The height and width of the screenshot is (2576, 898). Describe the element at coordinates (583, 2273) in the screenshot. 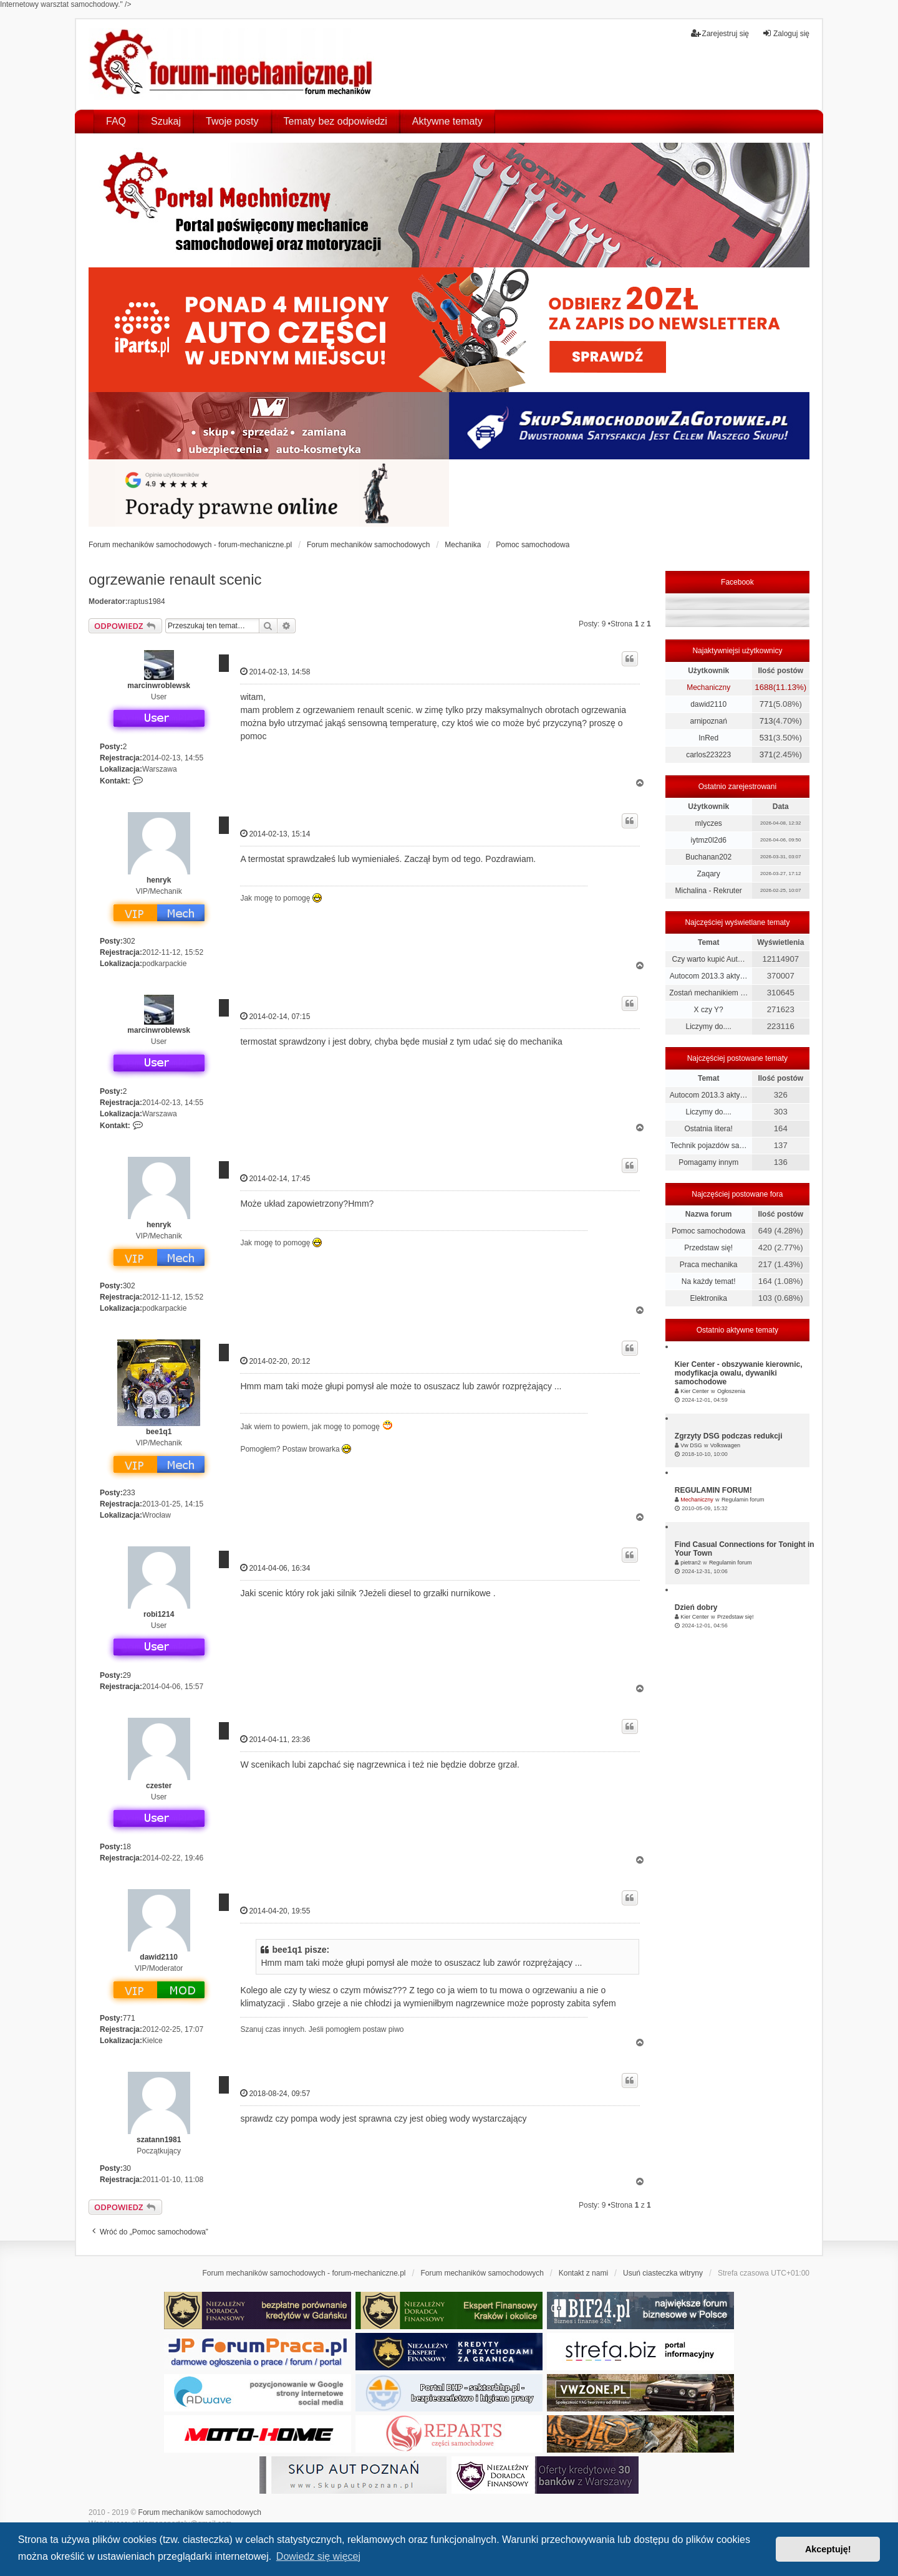

I see `Kontakt z nami [menuitem]` at that location.